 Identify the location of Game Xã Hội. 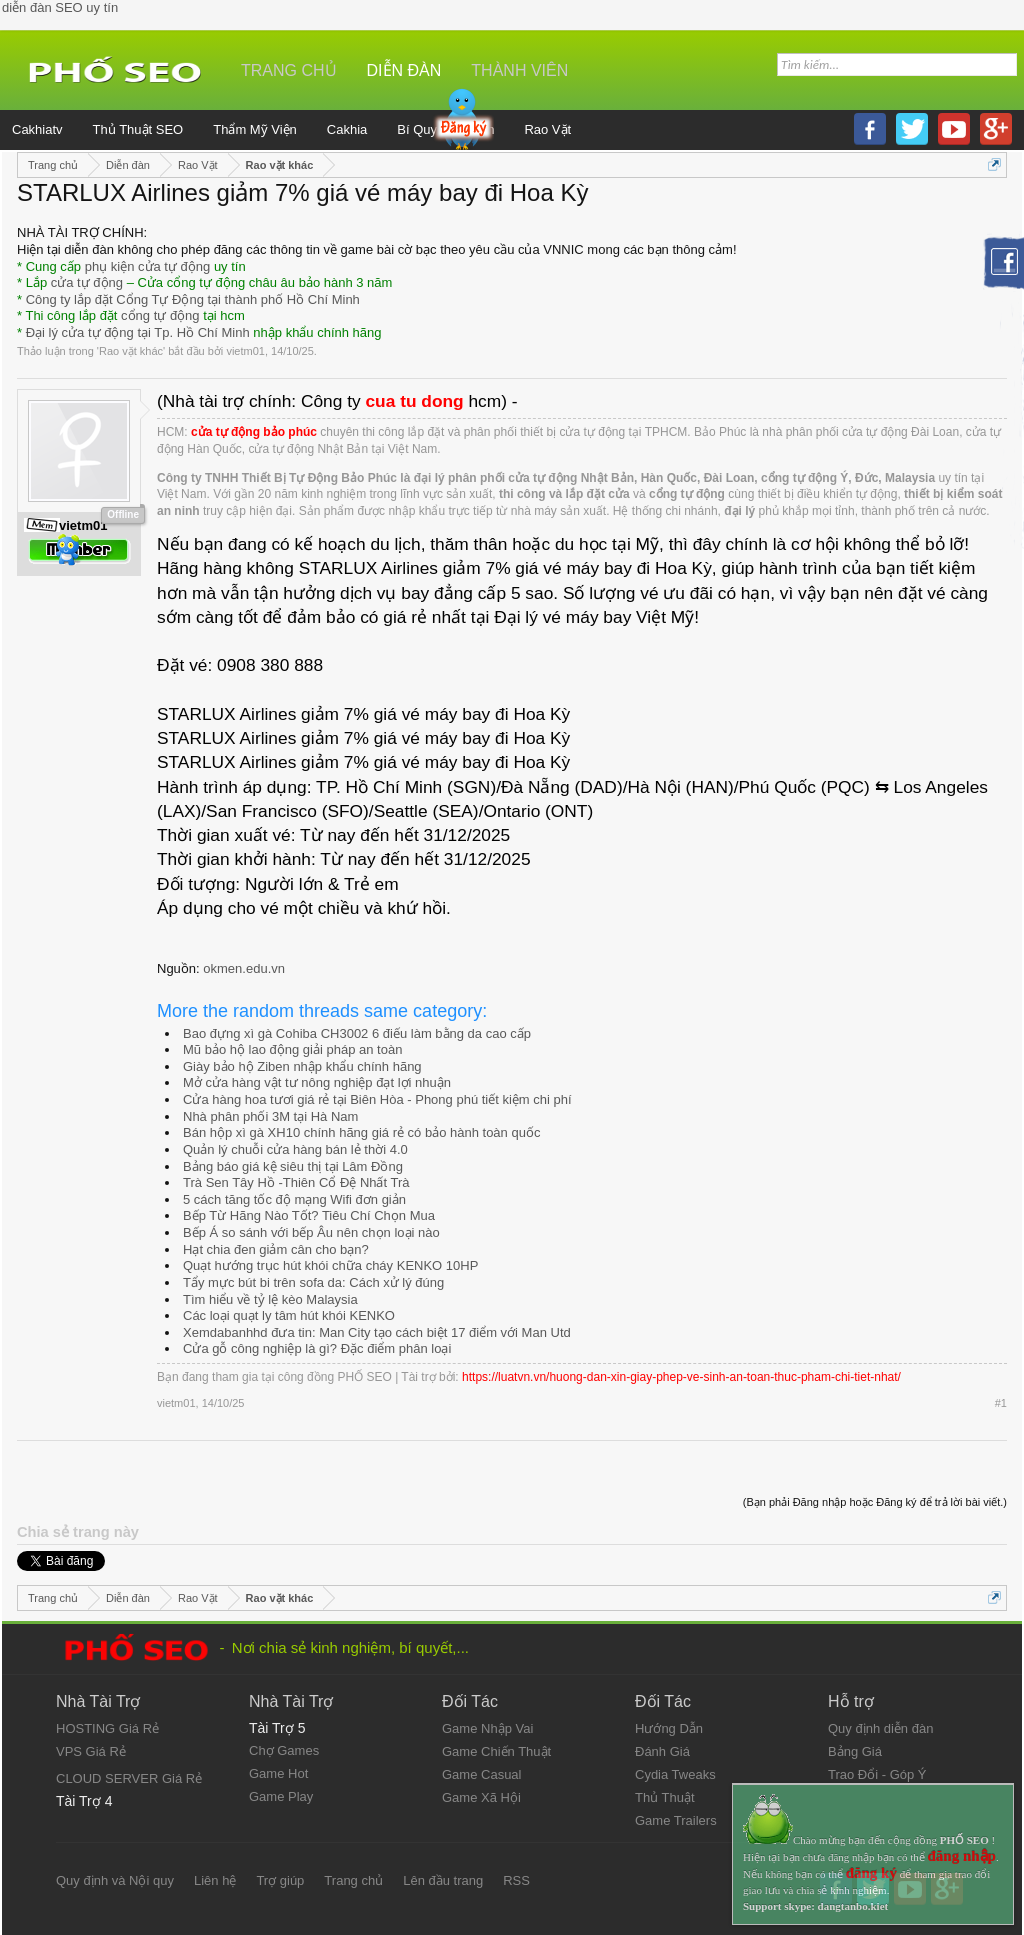
(481, 1797).